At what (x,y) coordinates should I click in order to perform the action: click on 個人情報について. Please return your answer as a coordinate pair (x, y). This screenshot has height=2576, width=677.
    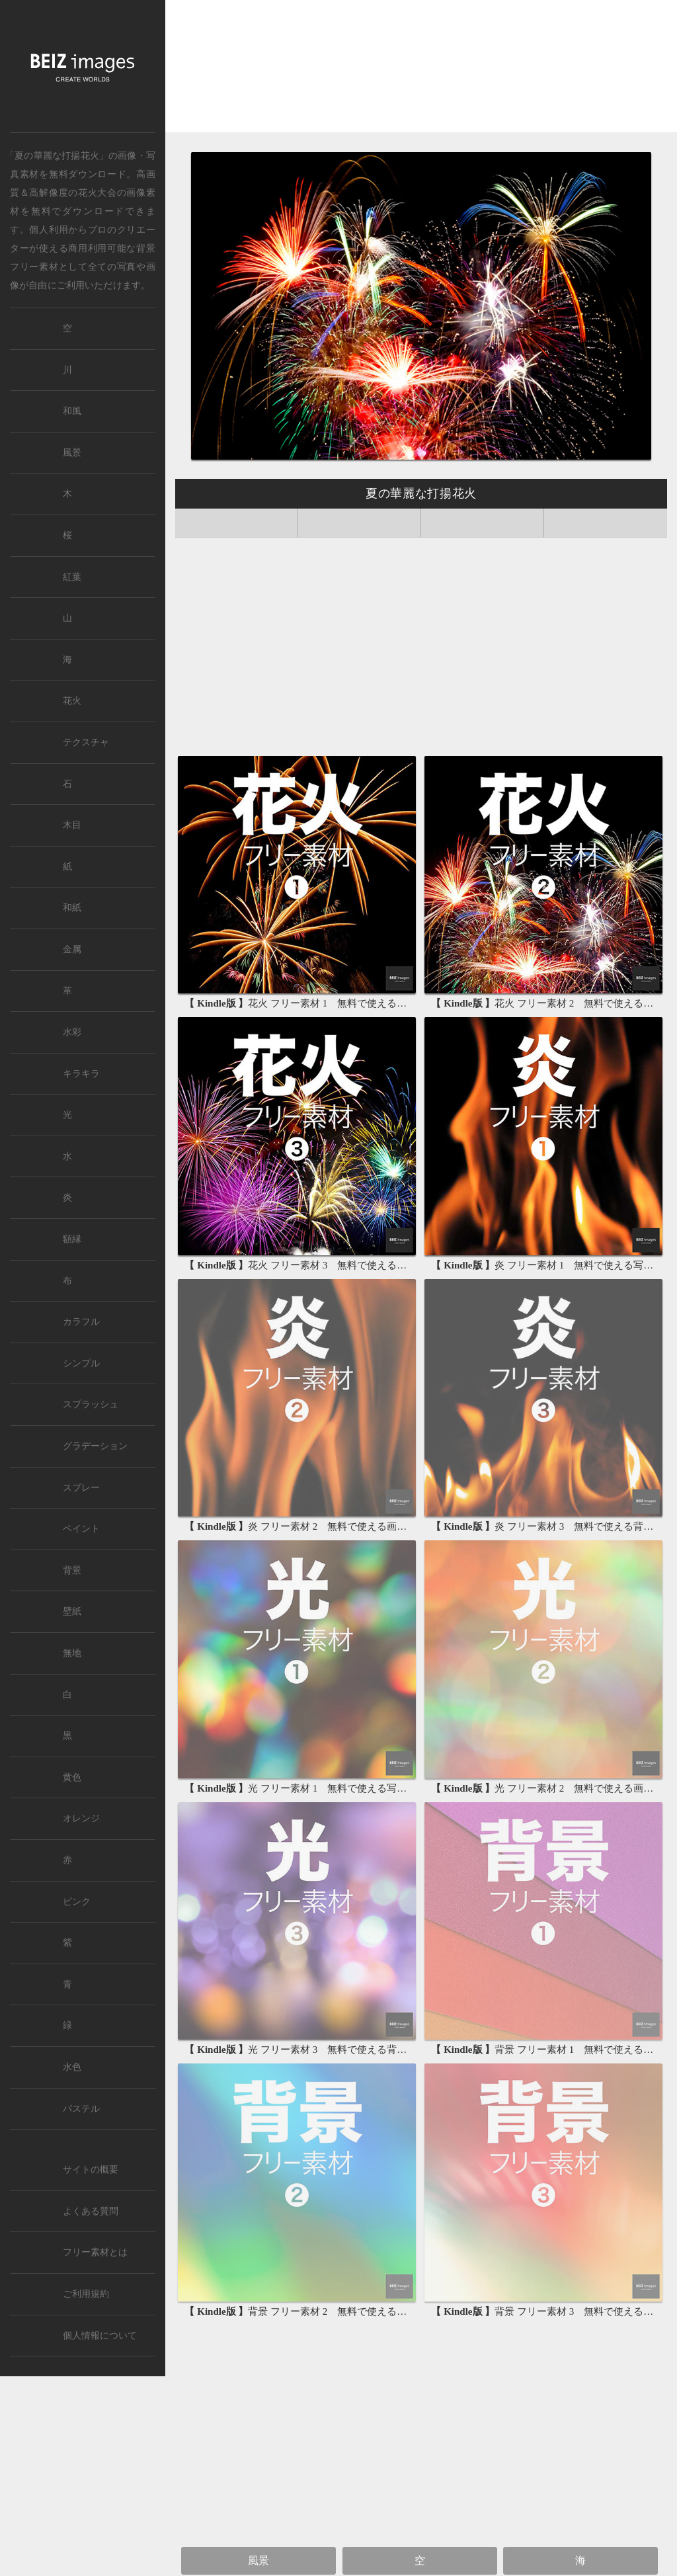
    Looking at the image, I should click on (100, 2336).